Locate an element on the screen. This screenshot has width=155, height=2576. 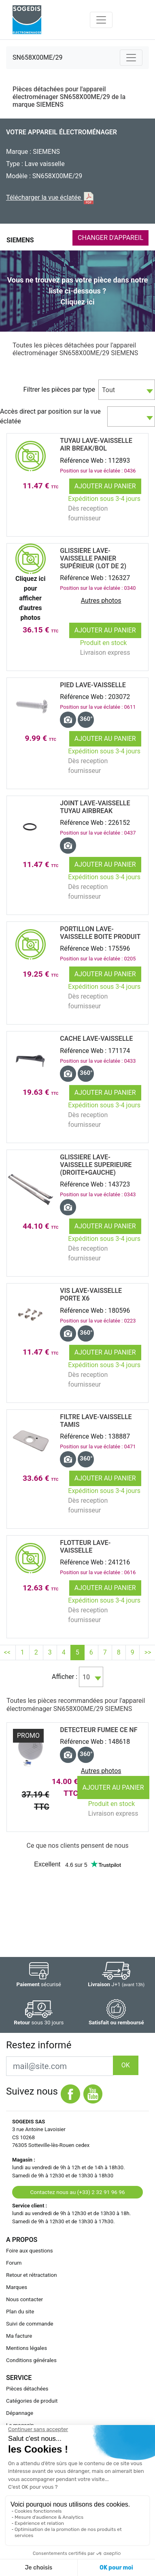
GLISSIERE Lave-Vaisselle SUPERIEURE (droite+gauche) is located at coordinates (96, 1164).